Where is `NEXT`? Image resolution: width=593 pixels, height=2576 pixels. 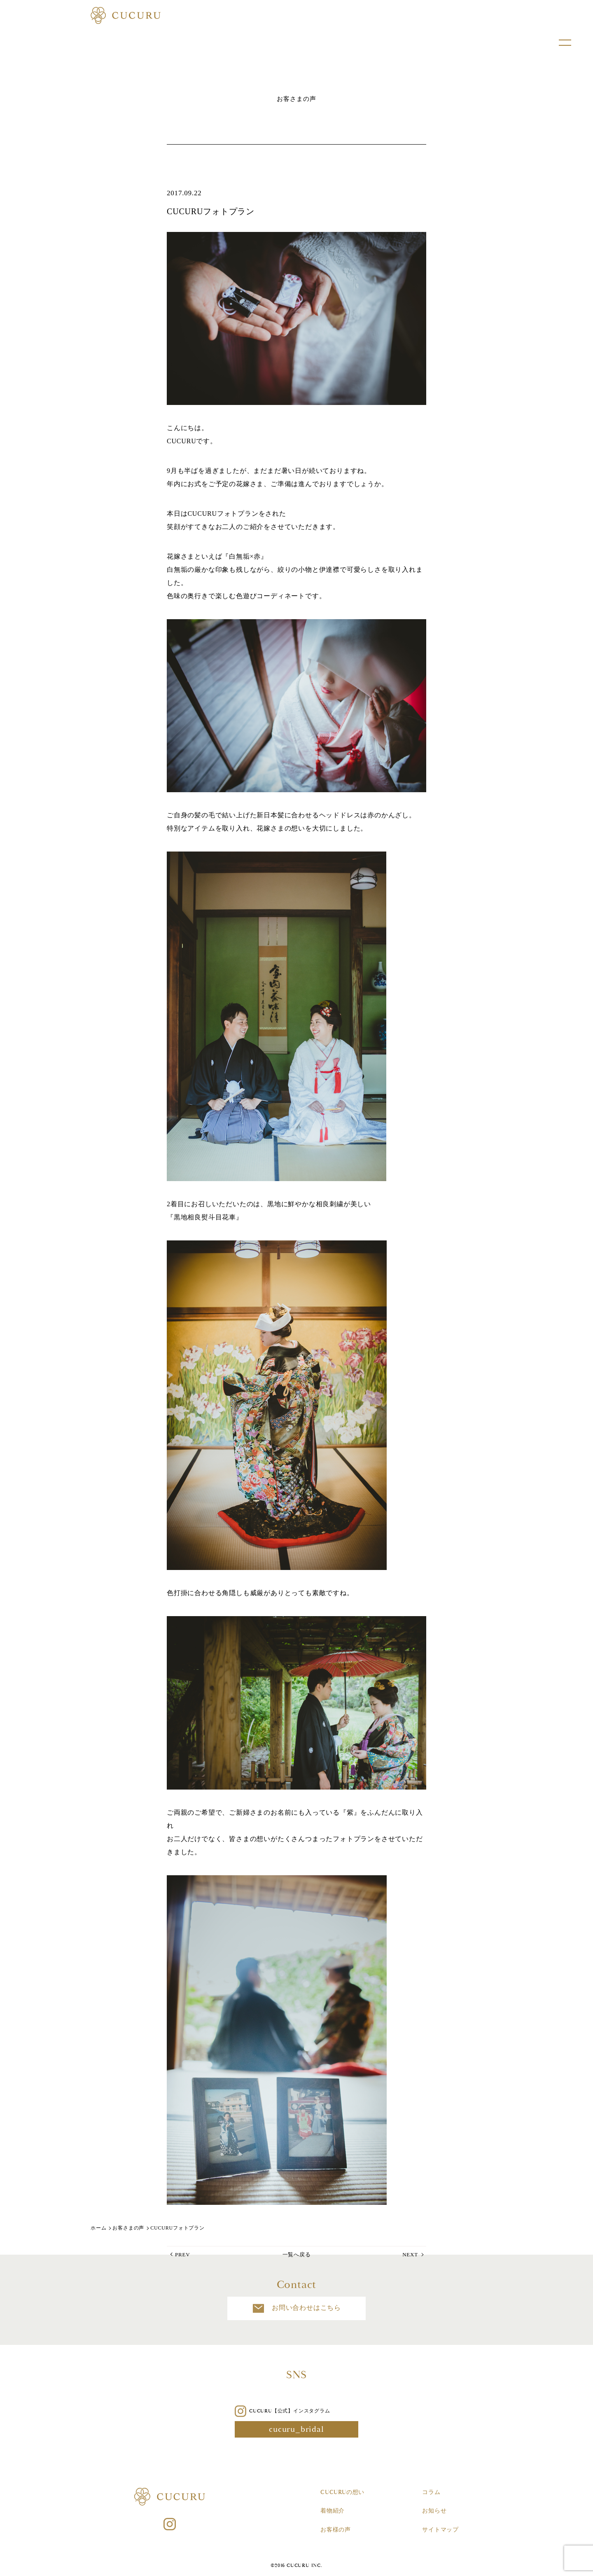
NEXT is located at coordinates (410, 2254).